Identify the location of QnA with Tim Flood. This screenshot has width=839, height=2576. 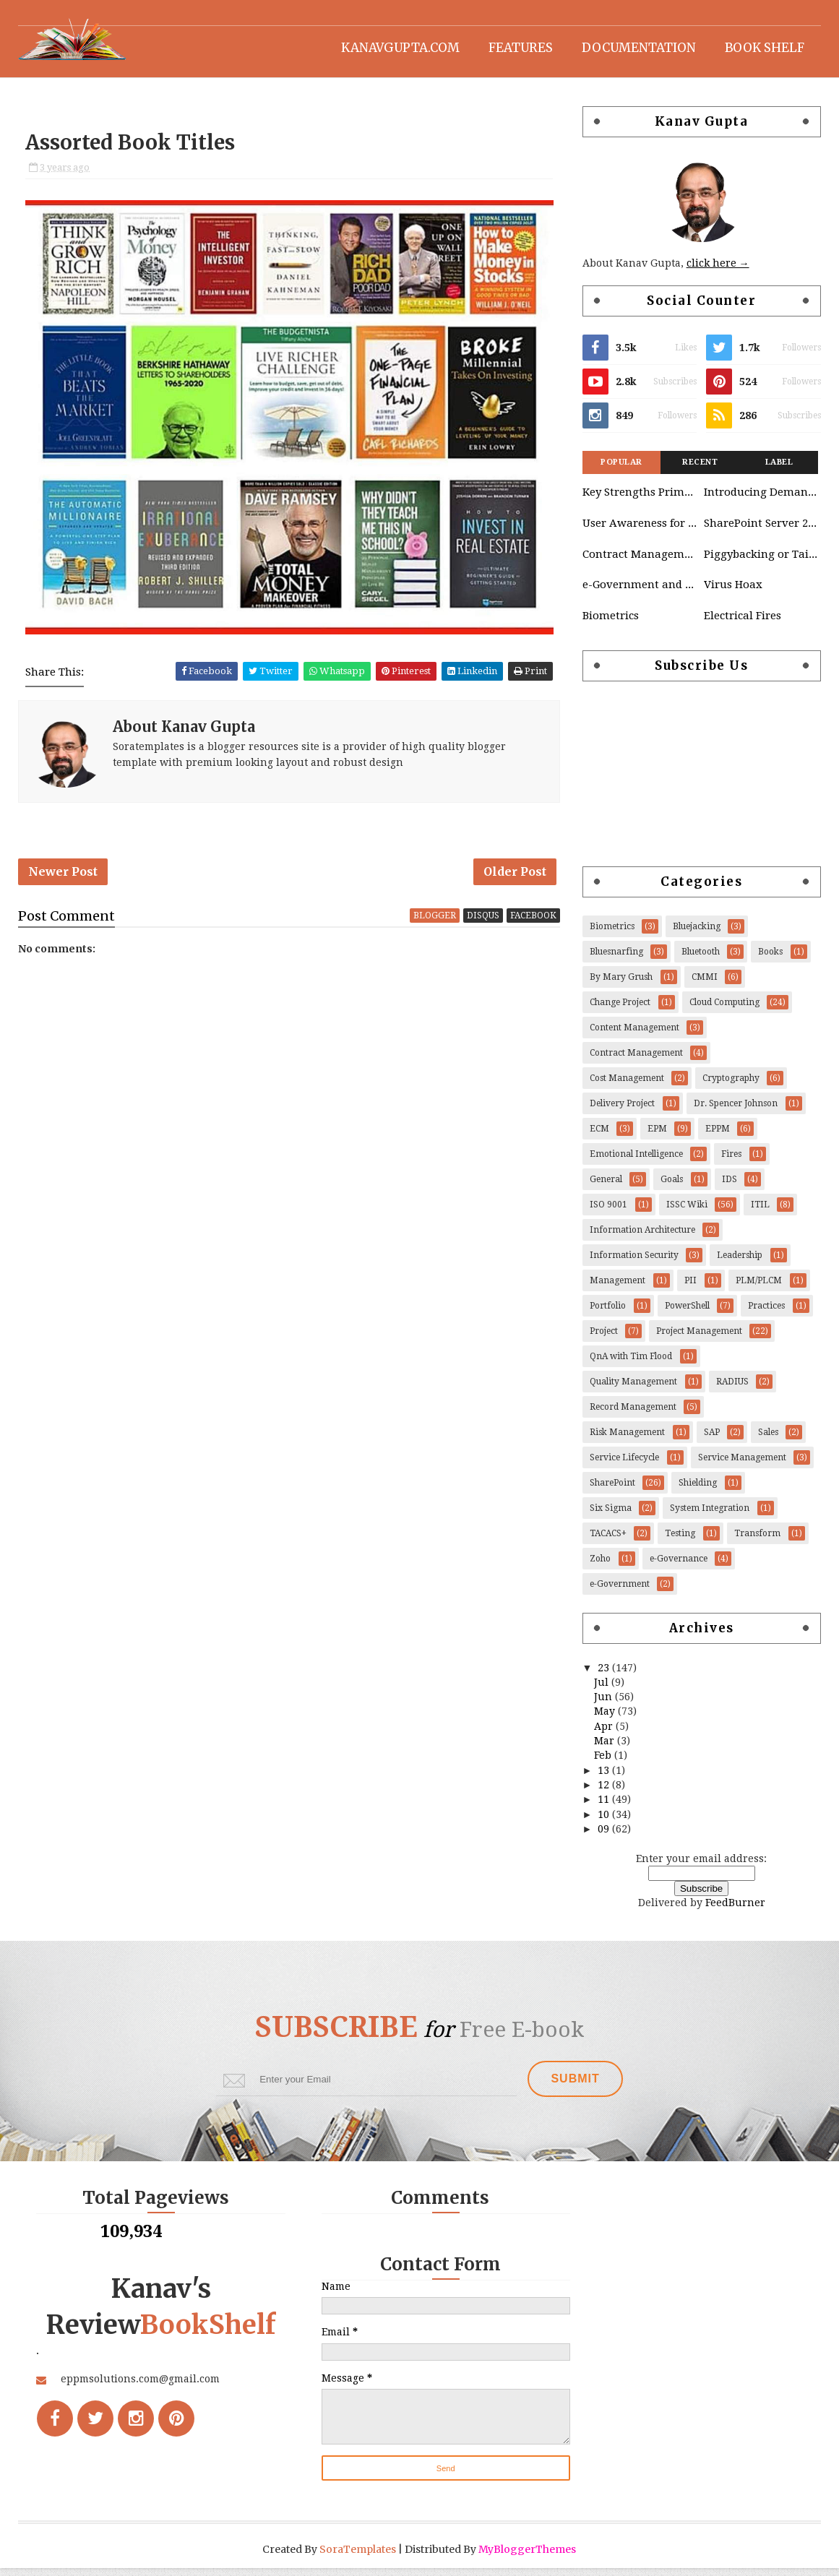
(631, 1363).